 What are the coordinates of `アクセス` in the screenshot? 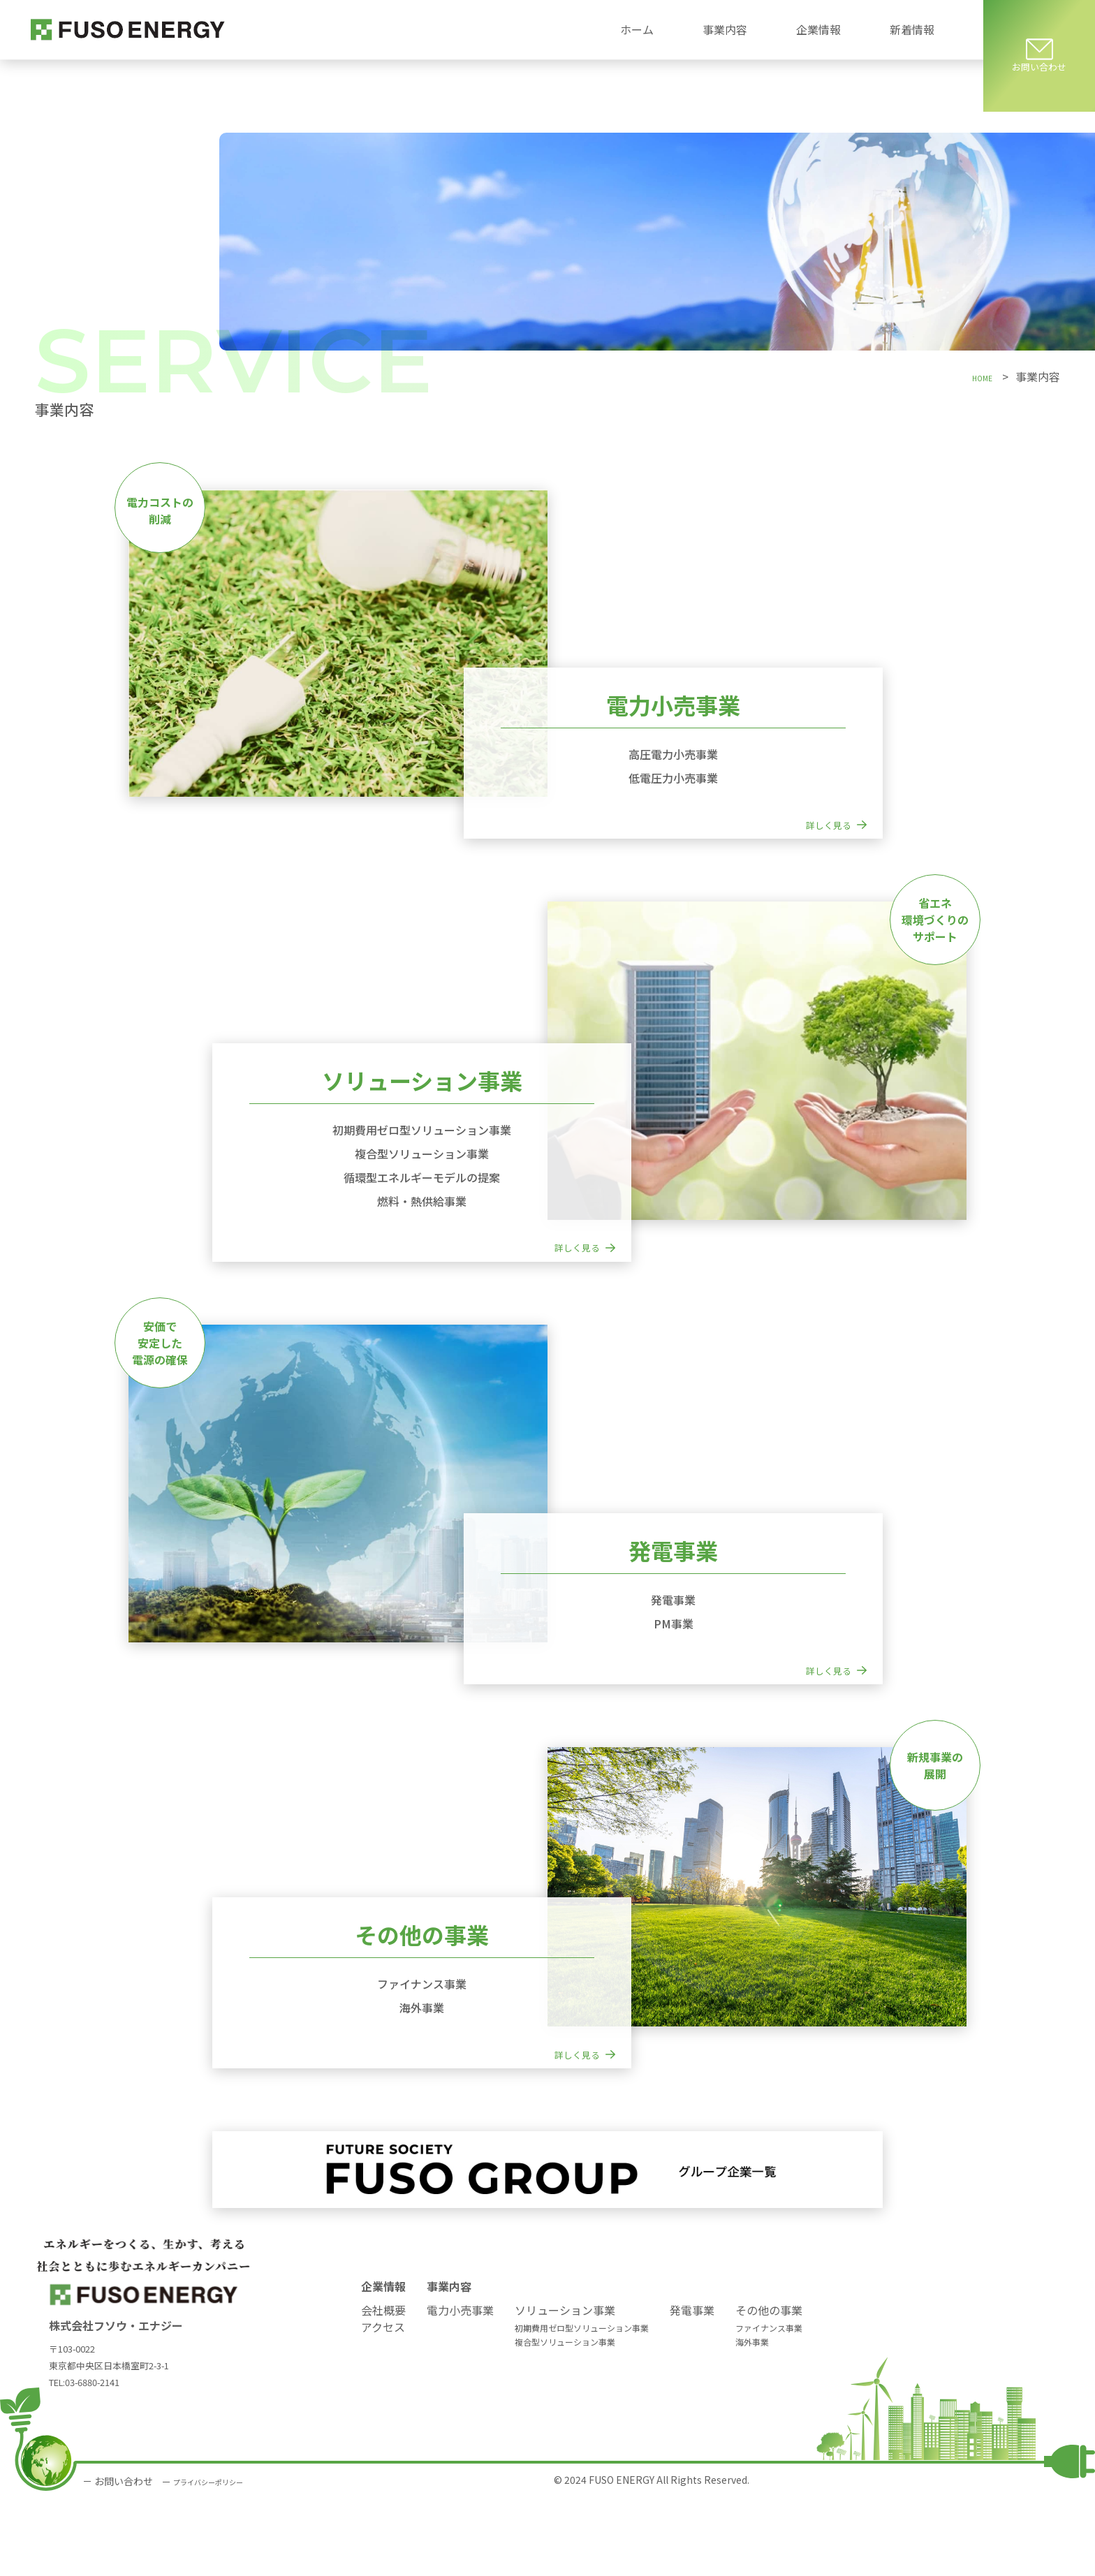 It's located at (383, 2403).